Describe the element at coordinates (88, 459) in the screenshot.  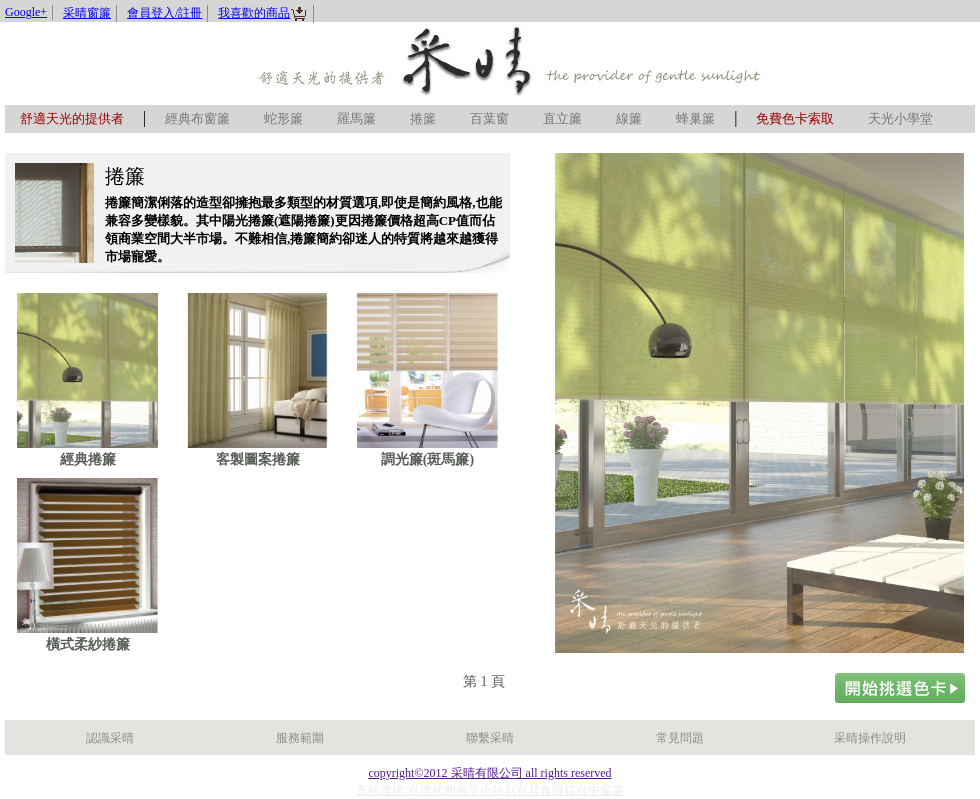
I see `經典捲簾` at that location.